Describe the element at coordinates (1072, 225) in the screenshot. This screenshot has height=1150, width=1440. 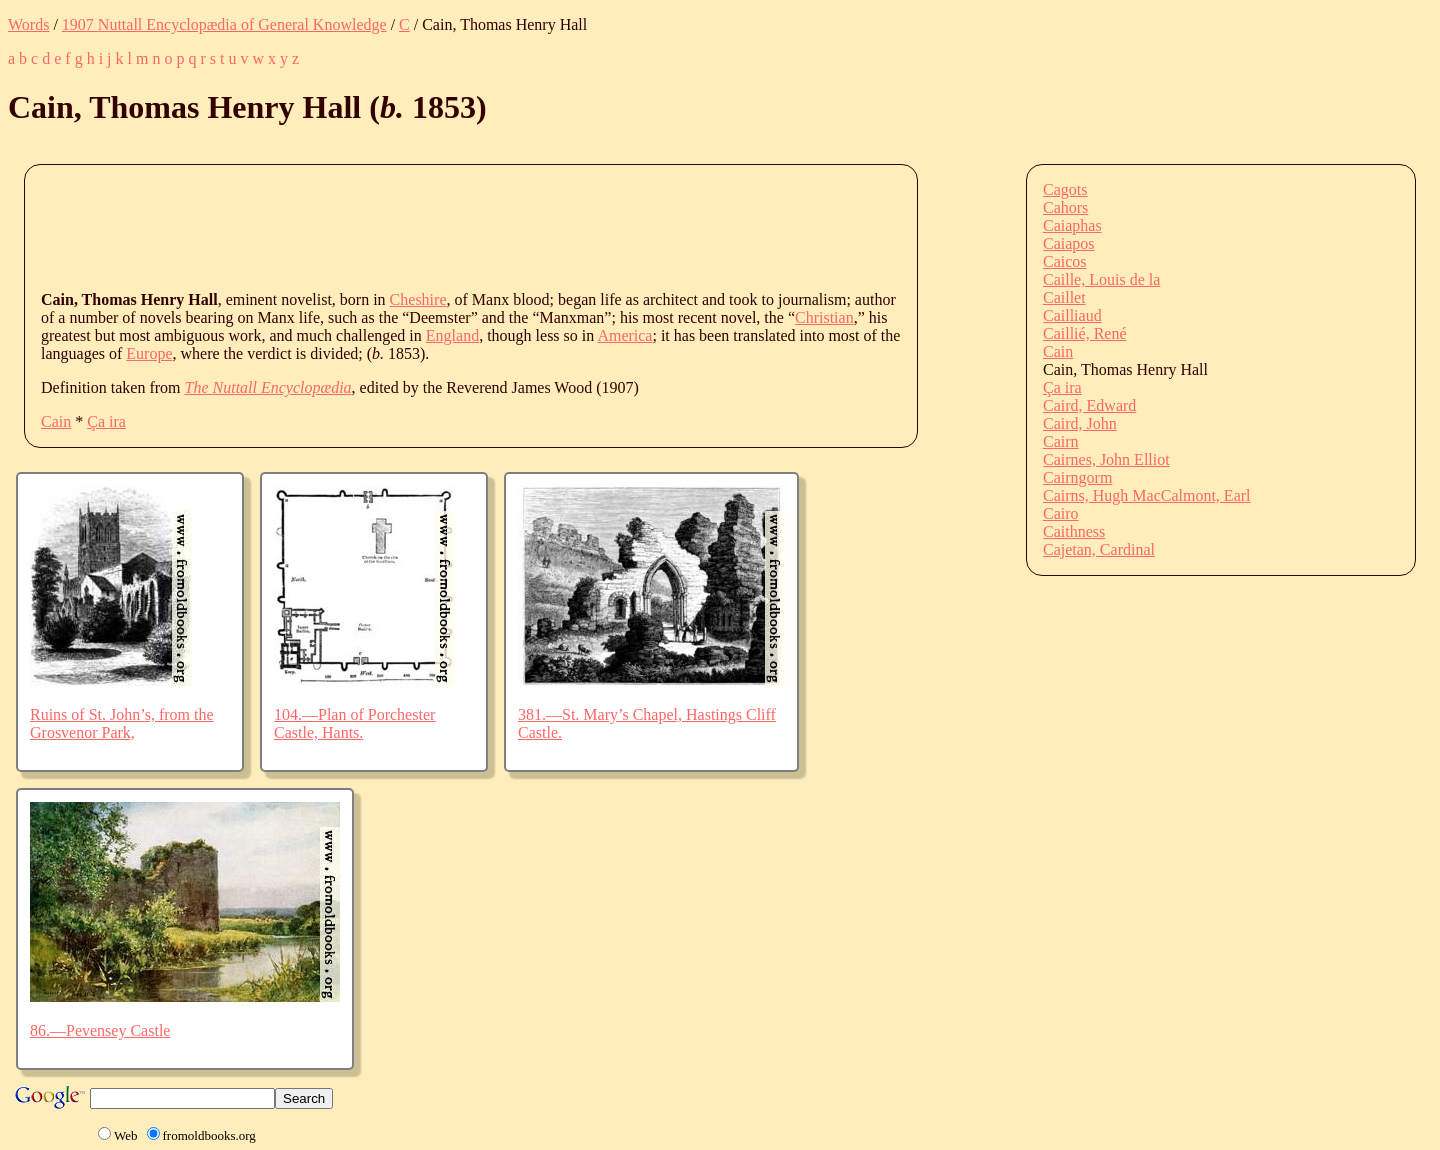
I see `Caiaphas` at that location.